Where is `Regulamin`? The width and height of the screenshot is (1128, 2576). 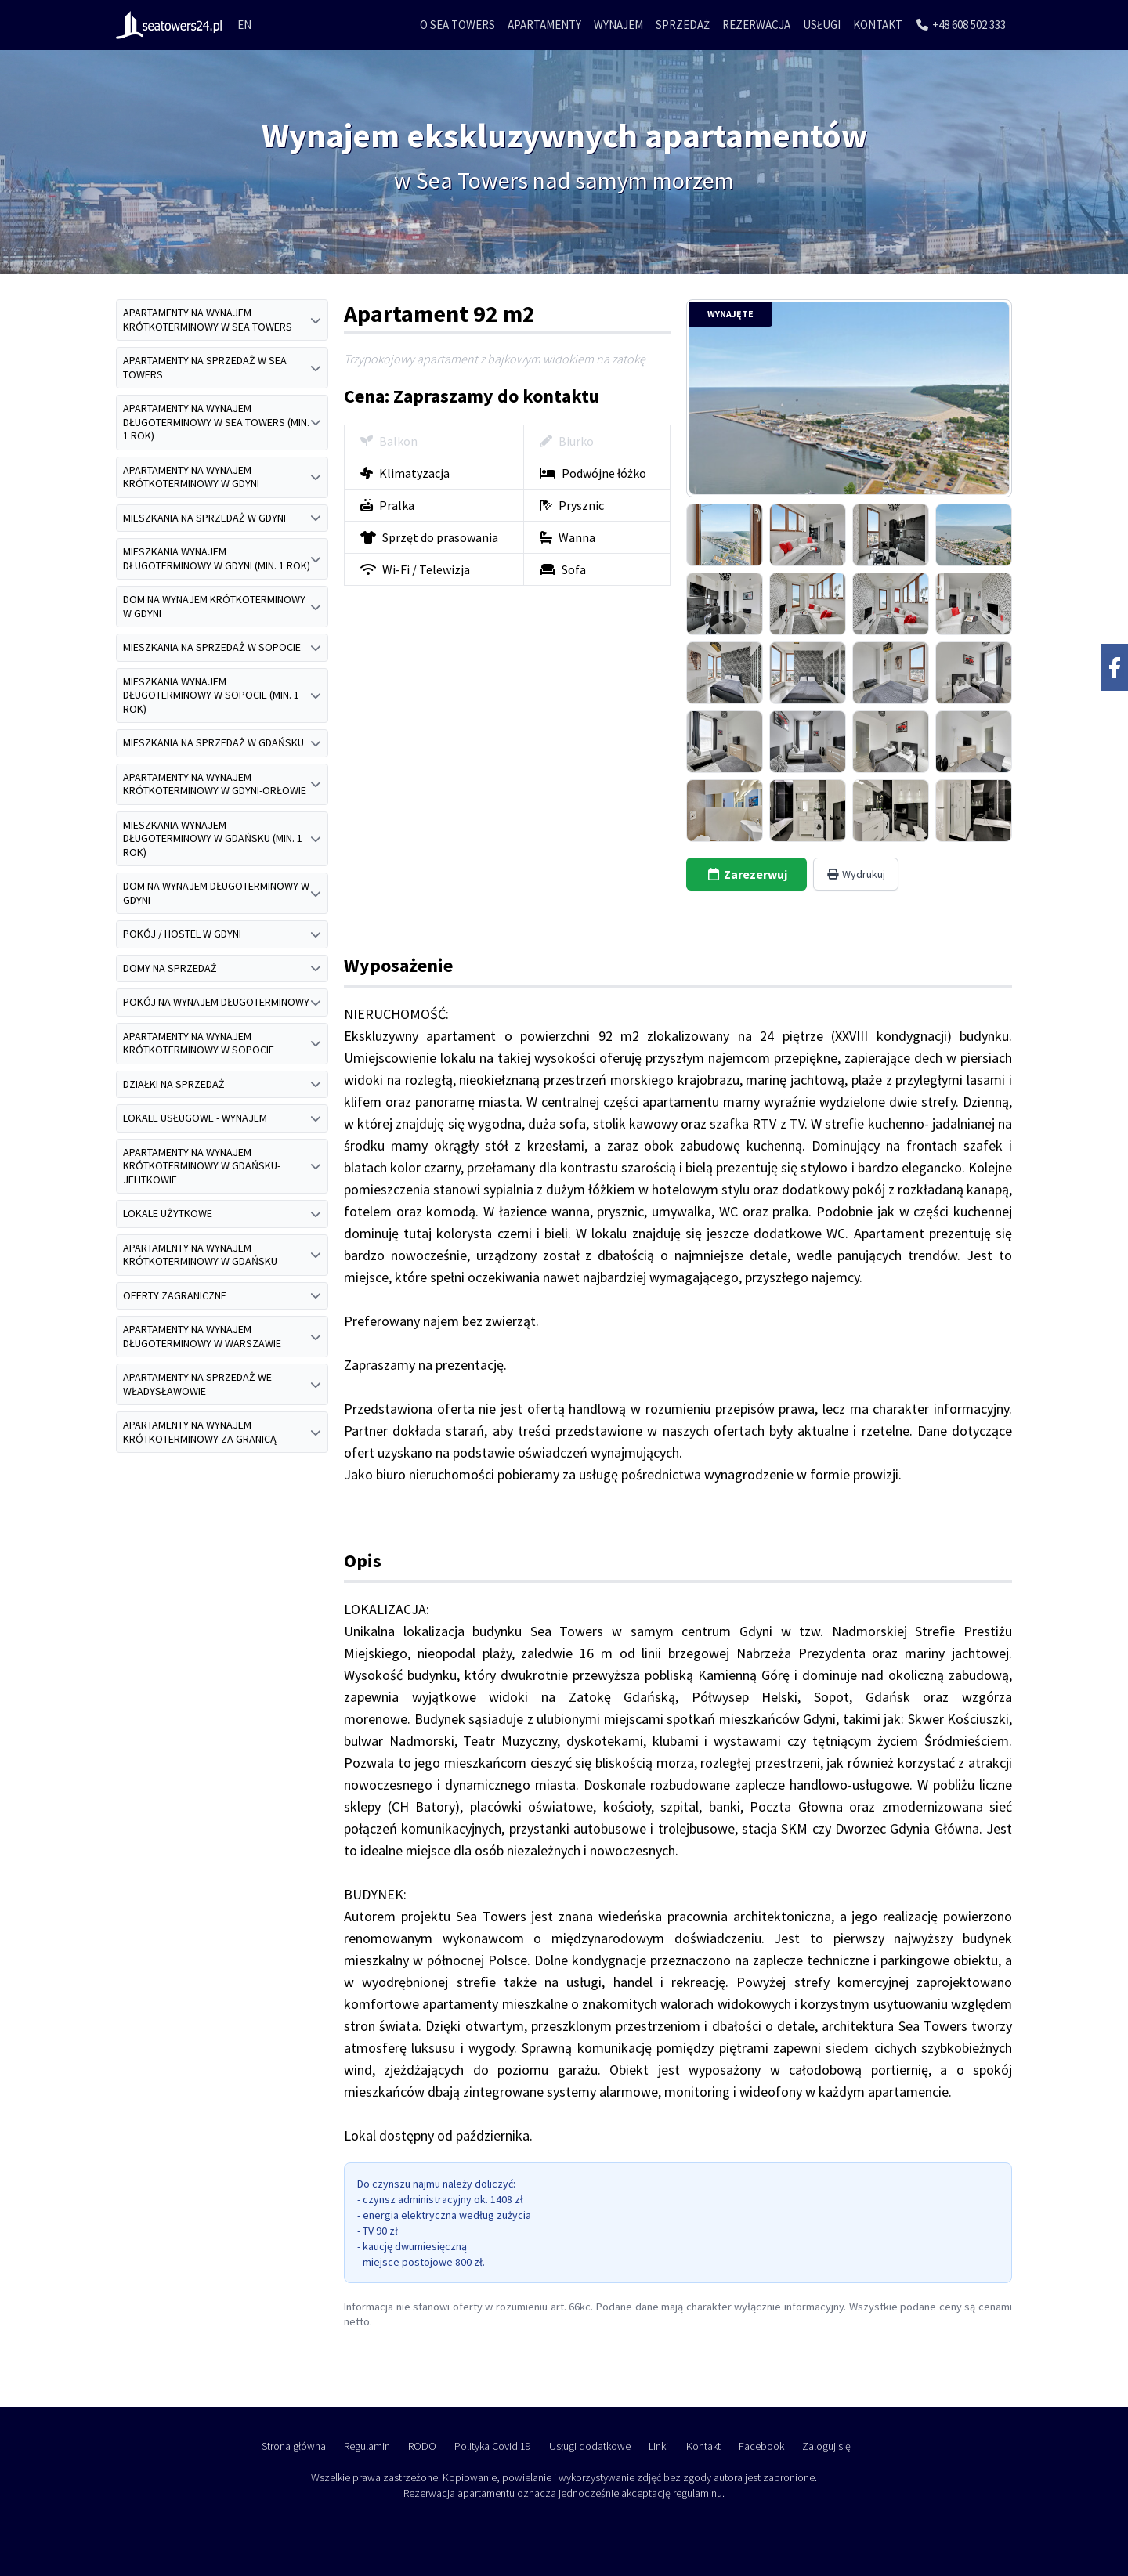
Regulamin is located at coordinates (367, 2446).